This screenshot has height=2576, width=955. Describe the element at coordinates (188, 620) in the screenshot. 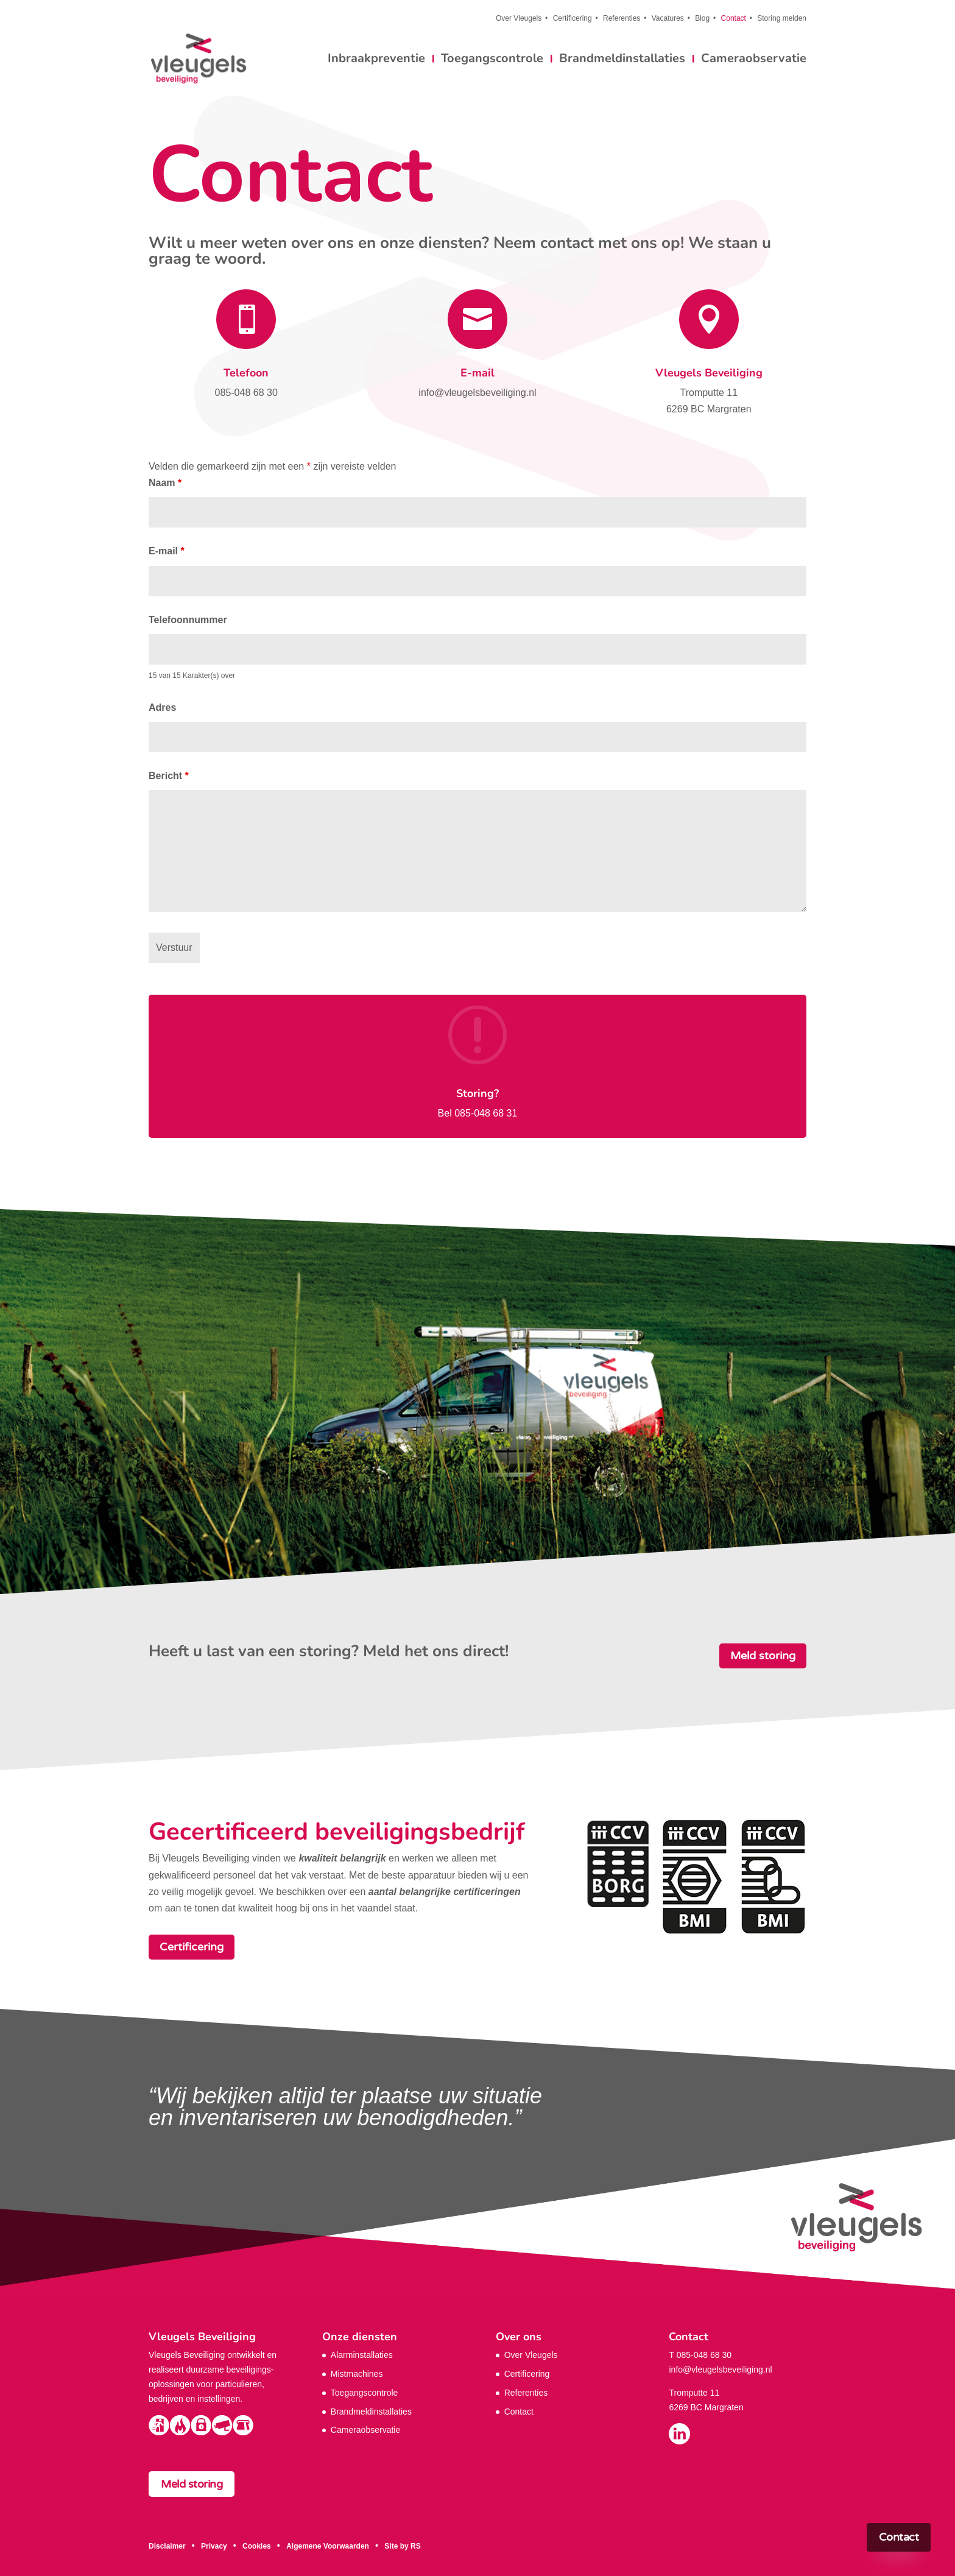

I see `Telefoonnummer` at that location.